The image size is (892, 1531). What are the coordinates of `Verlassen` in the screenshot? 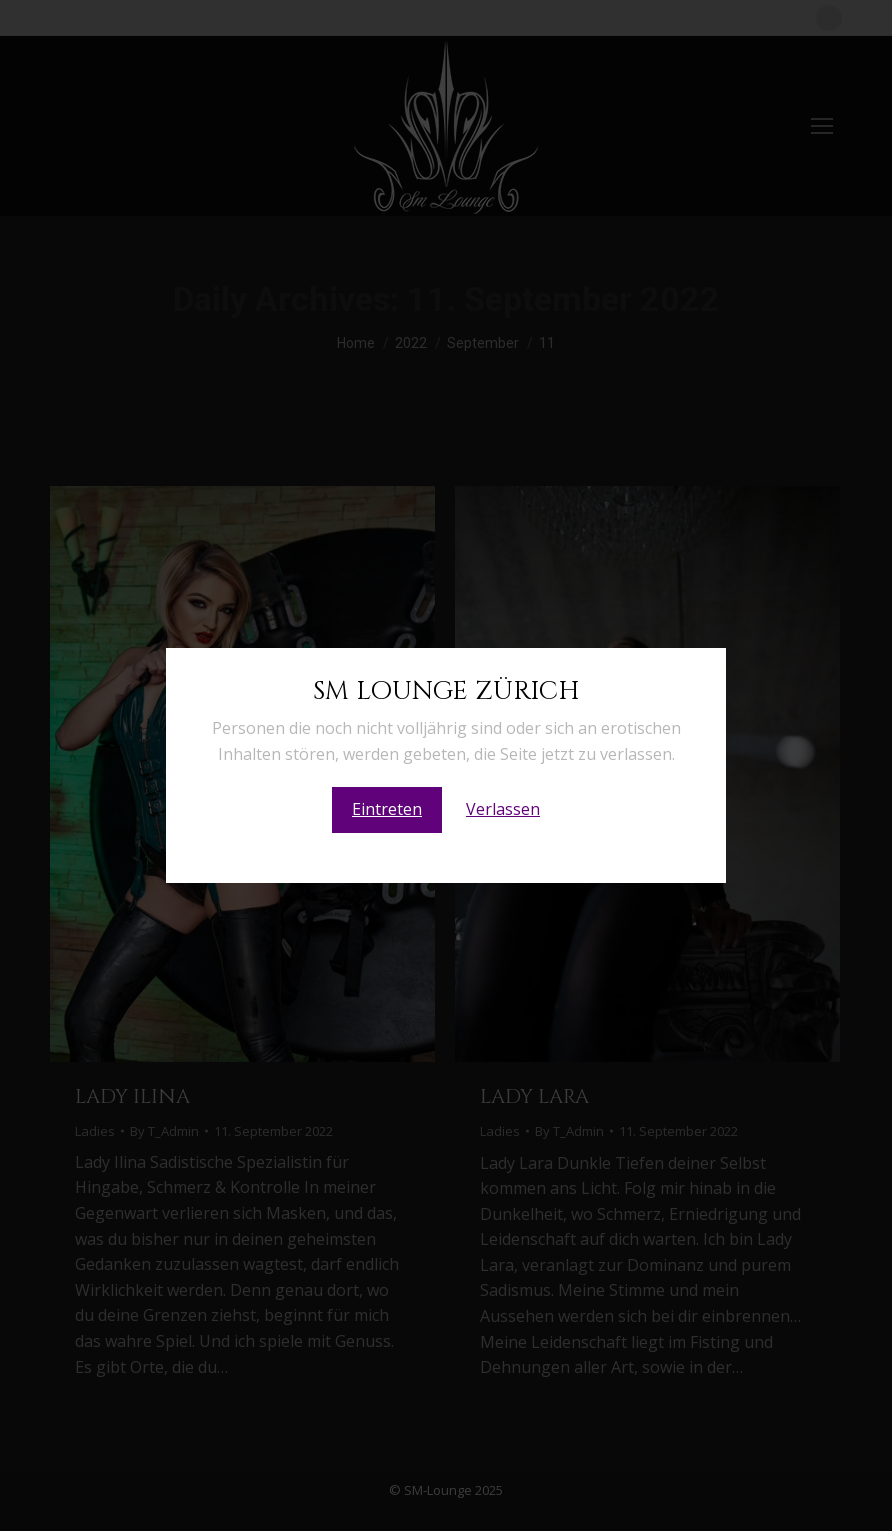 It's located at (503, 809).